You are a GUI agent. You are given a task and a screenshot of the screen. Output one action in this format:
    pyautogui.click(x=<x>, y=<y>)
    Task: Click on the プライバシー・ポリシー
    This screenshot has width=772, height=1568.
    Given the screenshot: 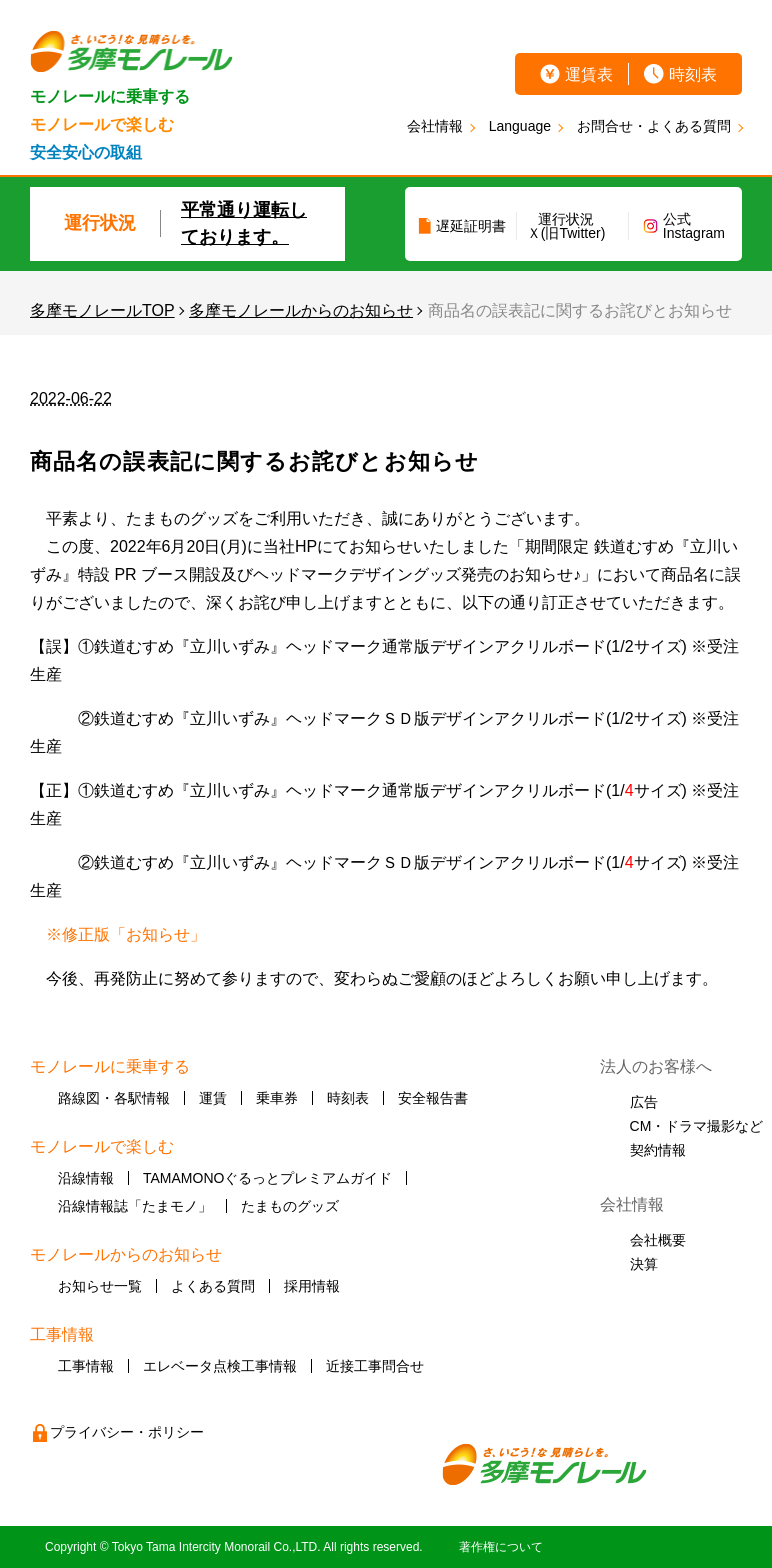 What is the action you would take?
    pyautogui.click(x=127, y=1432)
    